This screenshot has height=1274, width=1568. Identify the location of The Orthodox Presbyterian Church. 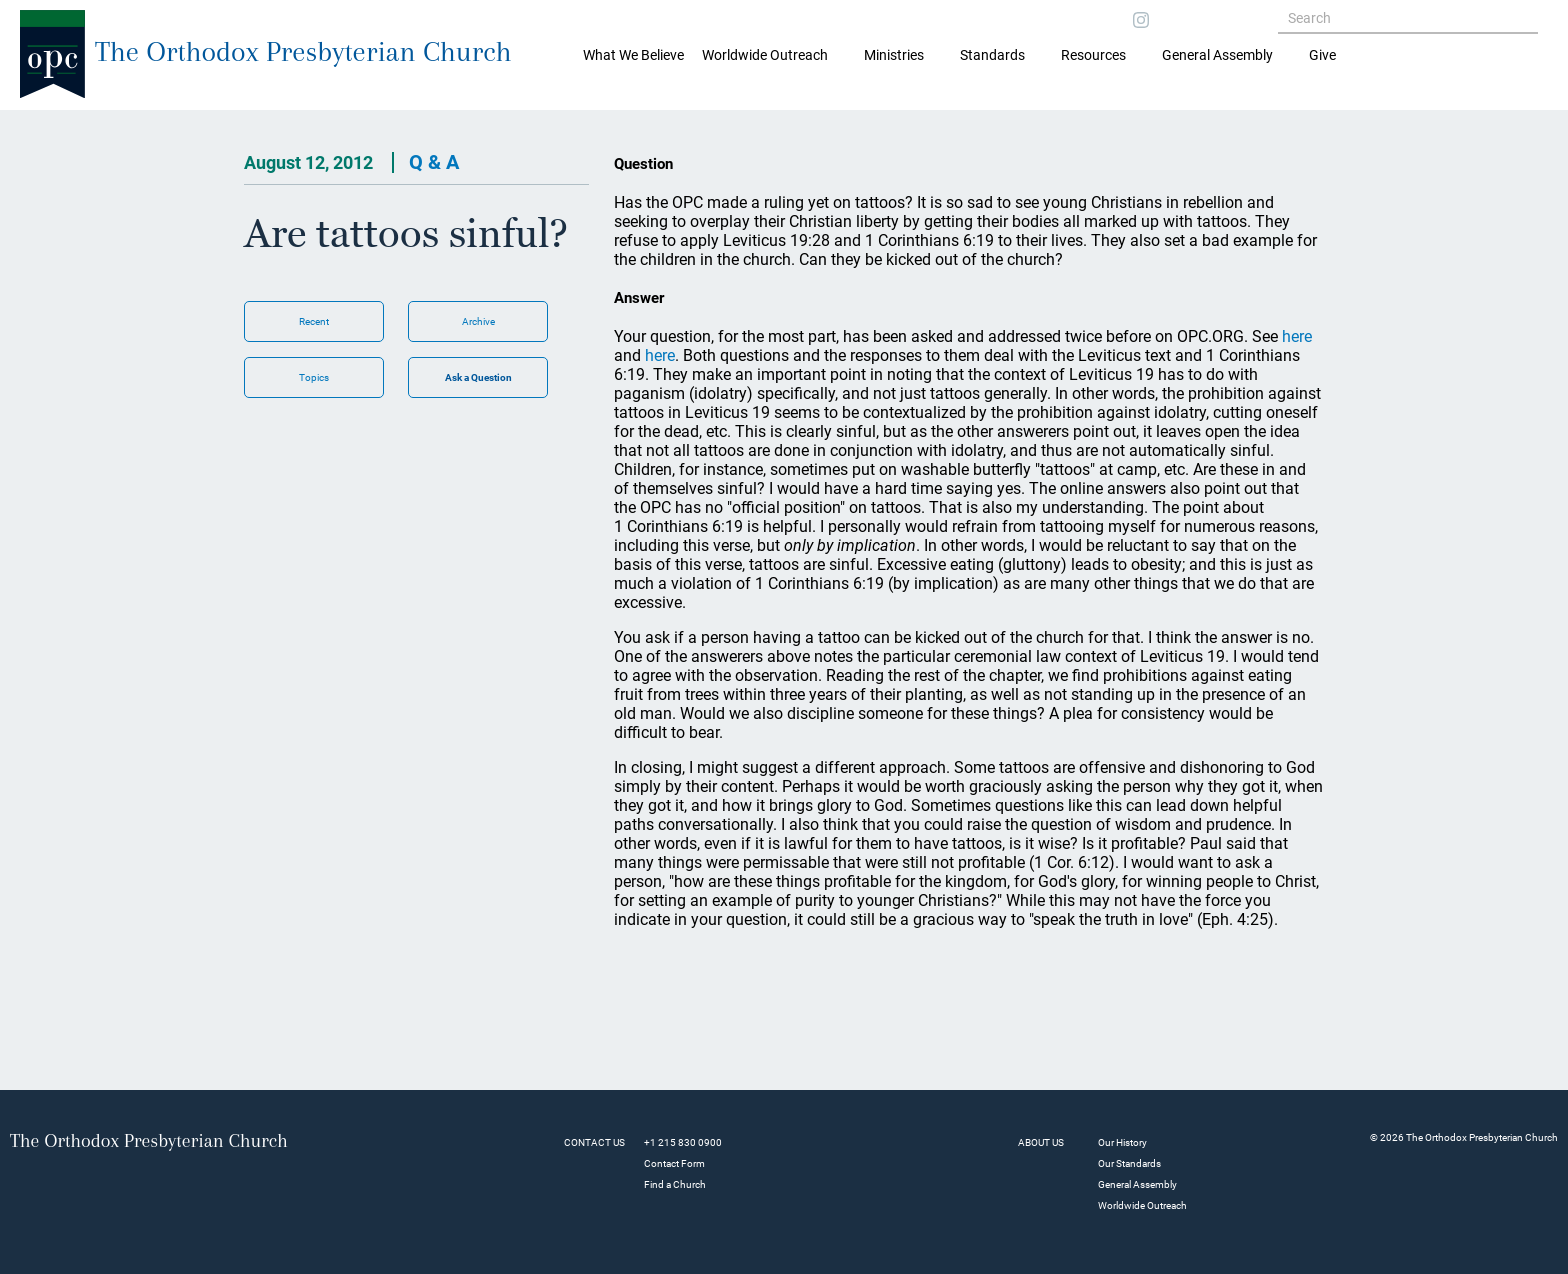
(303, 51).